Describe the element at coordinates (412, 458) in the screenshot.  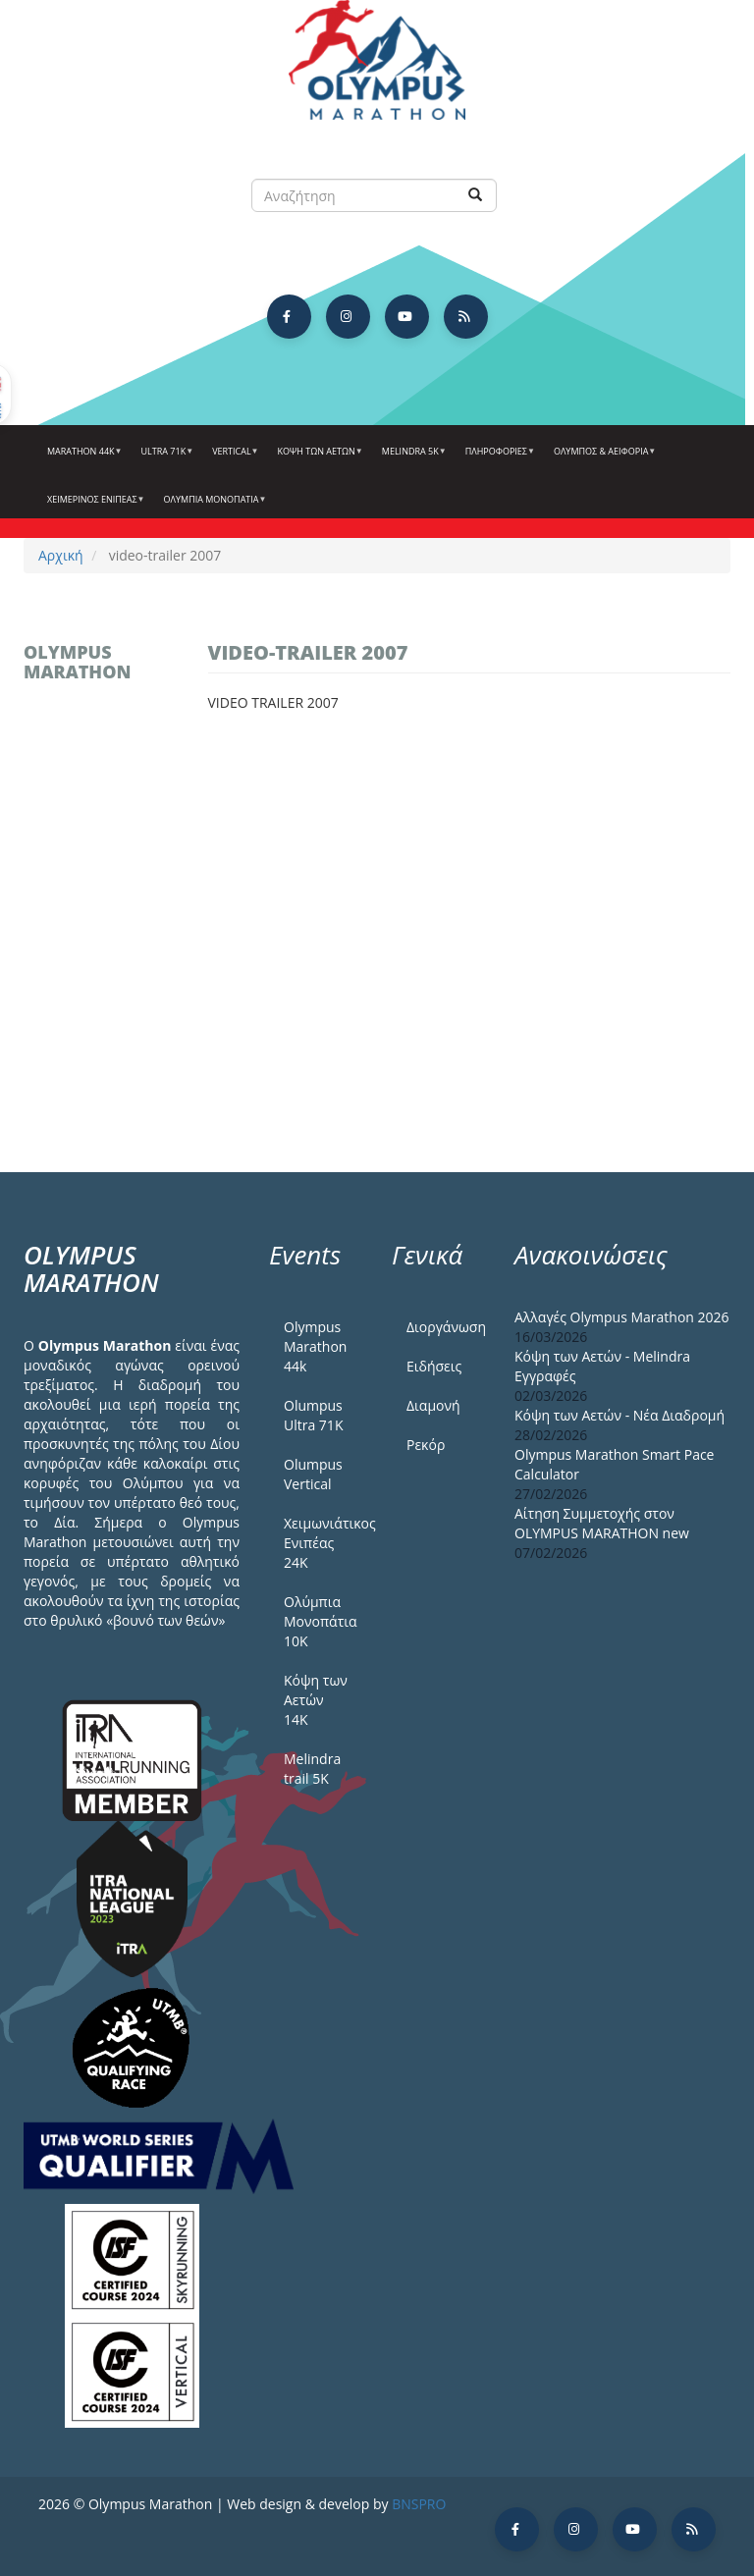
I see `Melindra 5k` at that location.